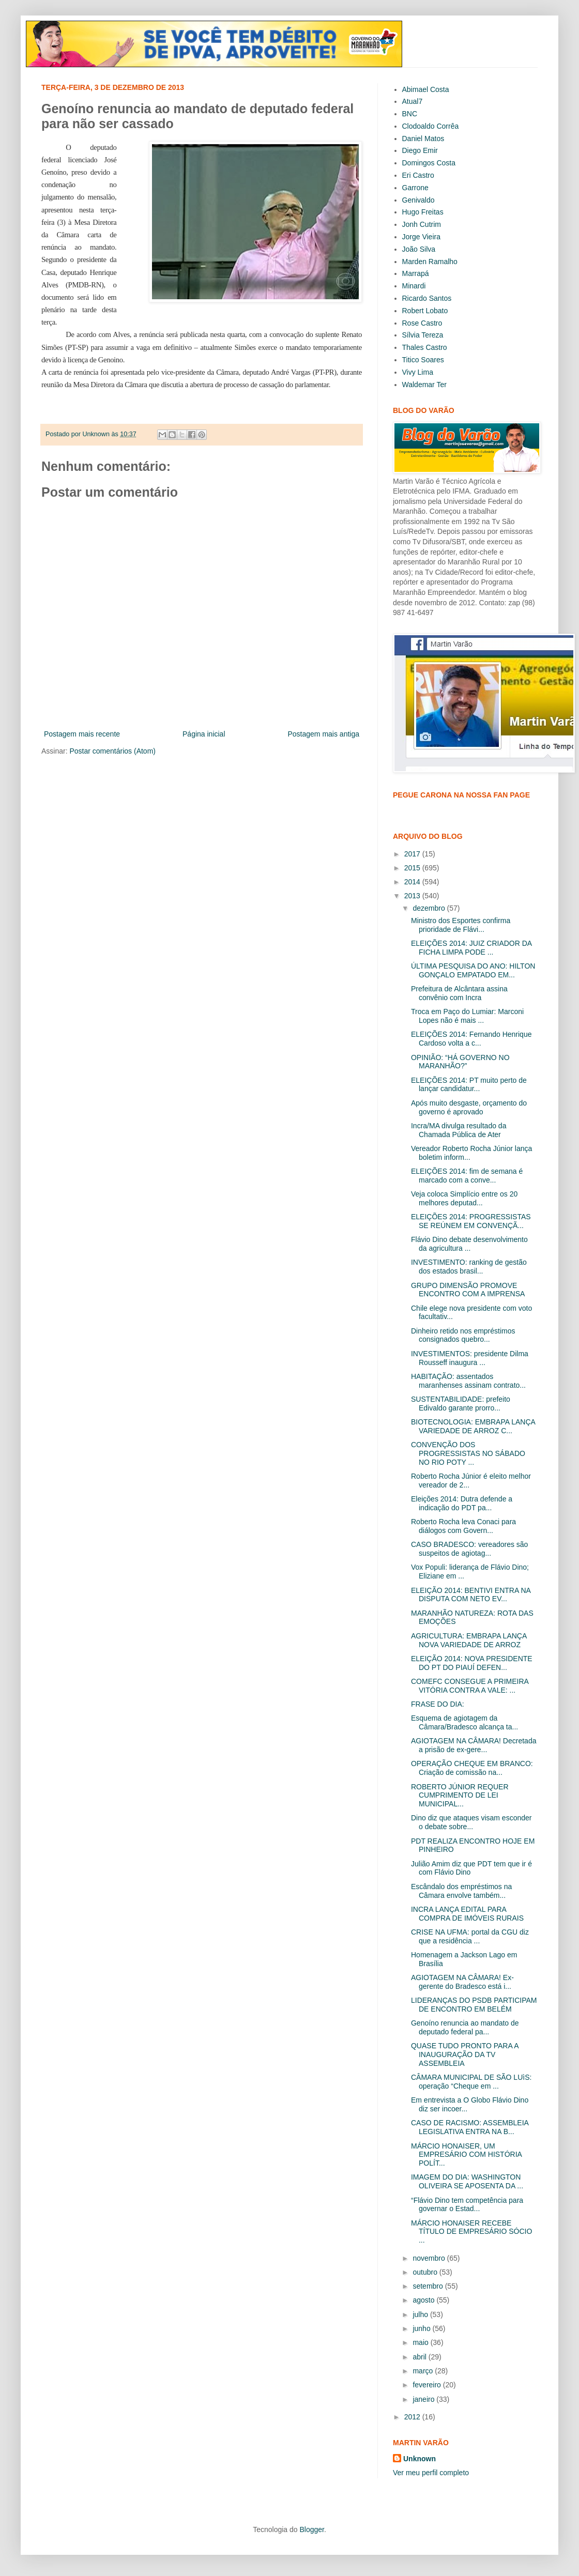 The image size is (579, 2576). What do you see at coordinates (473, 1745) in the screenshot?
I see `AGIOTAGEM NA CÂMARA! Decretada a prisão de ex-gere...` at bounding box center [473, 1745].